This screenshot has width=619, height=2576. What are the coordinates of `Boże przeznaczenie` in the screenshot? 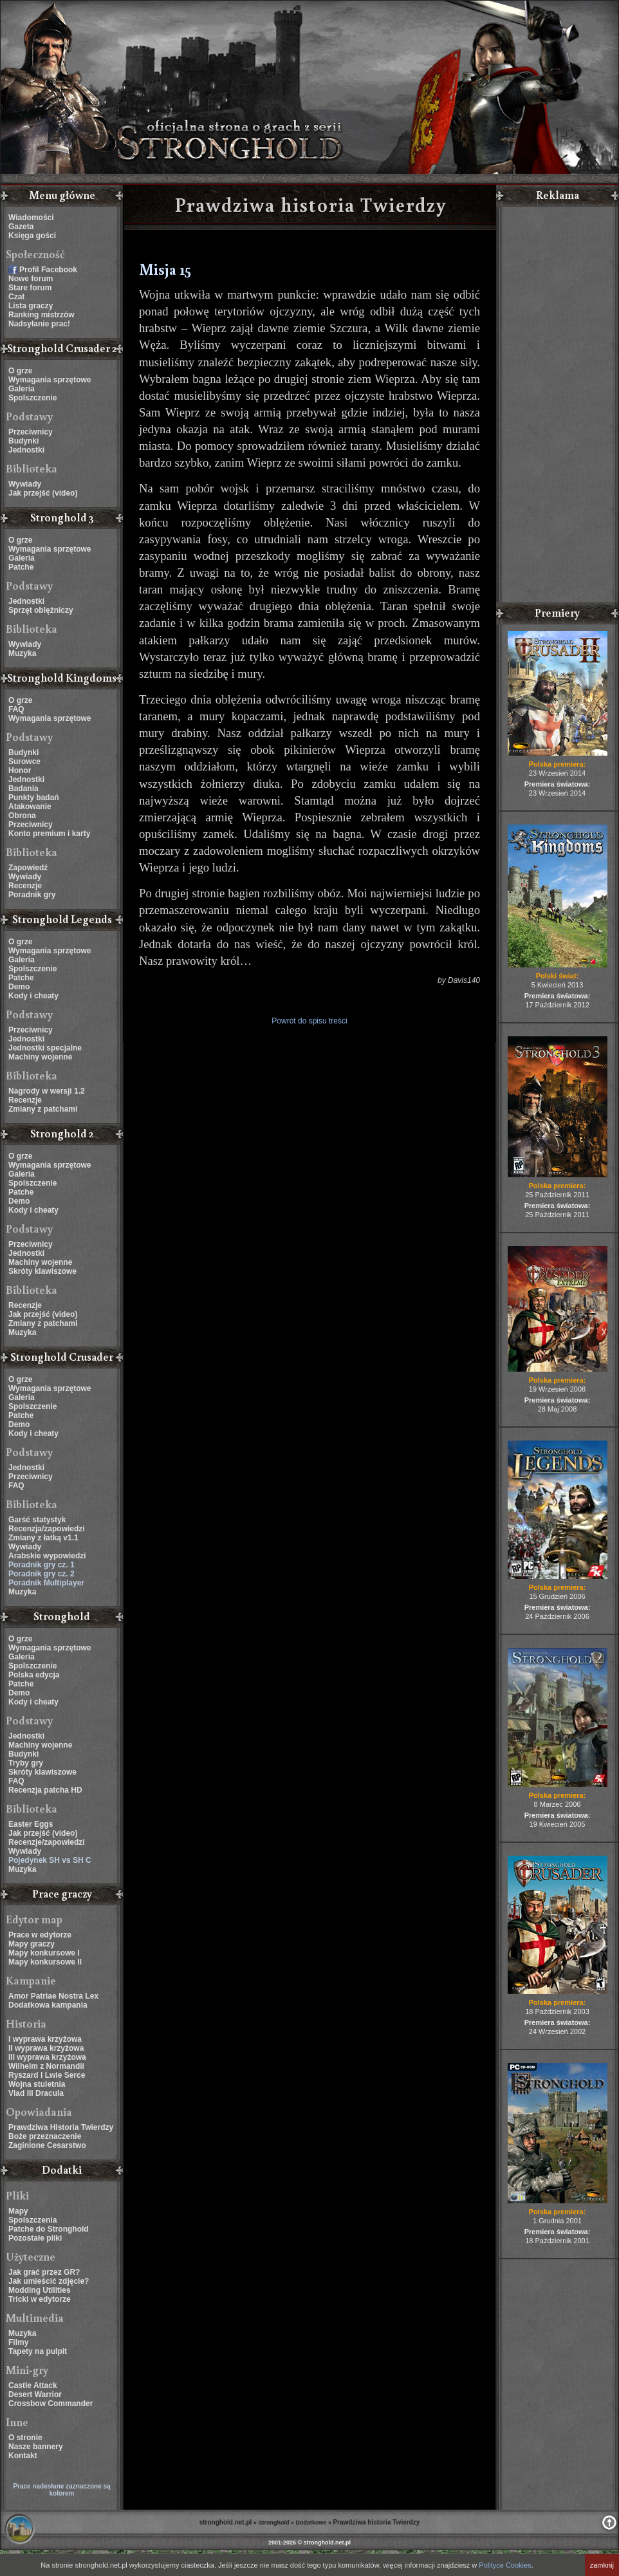 It's located at (44, 2136).